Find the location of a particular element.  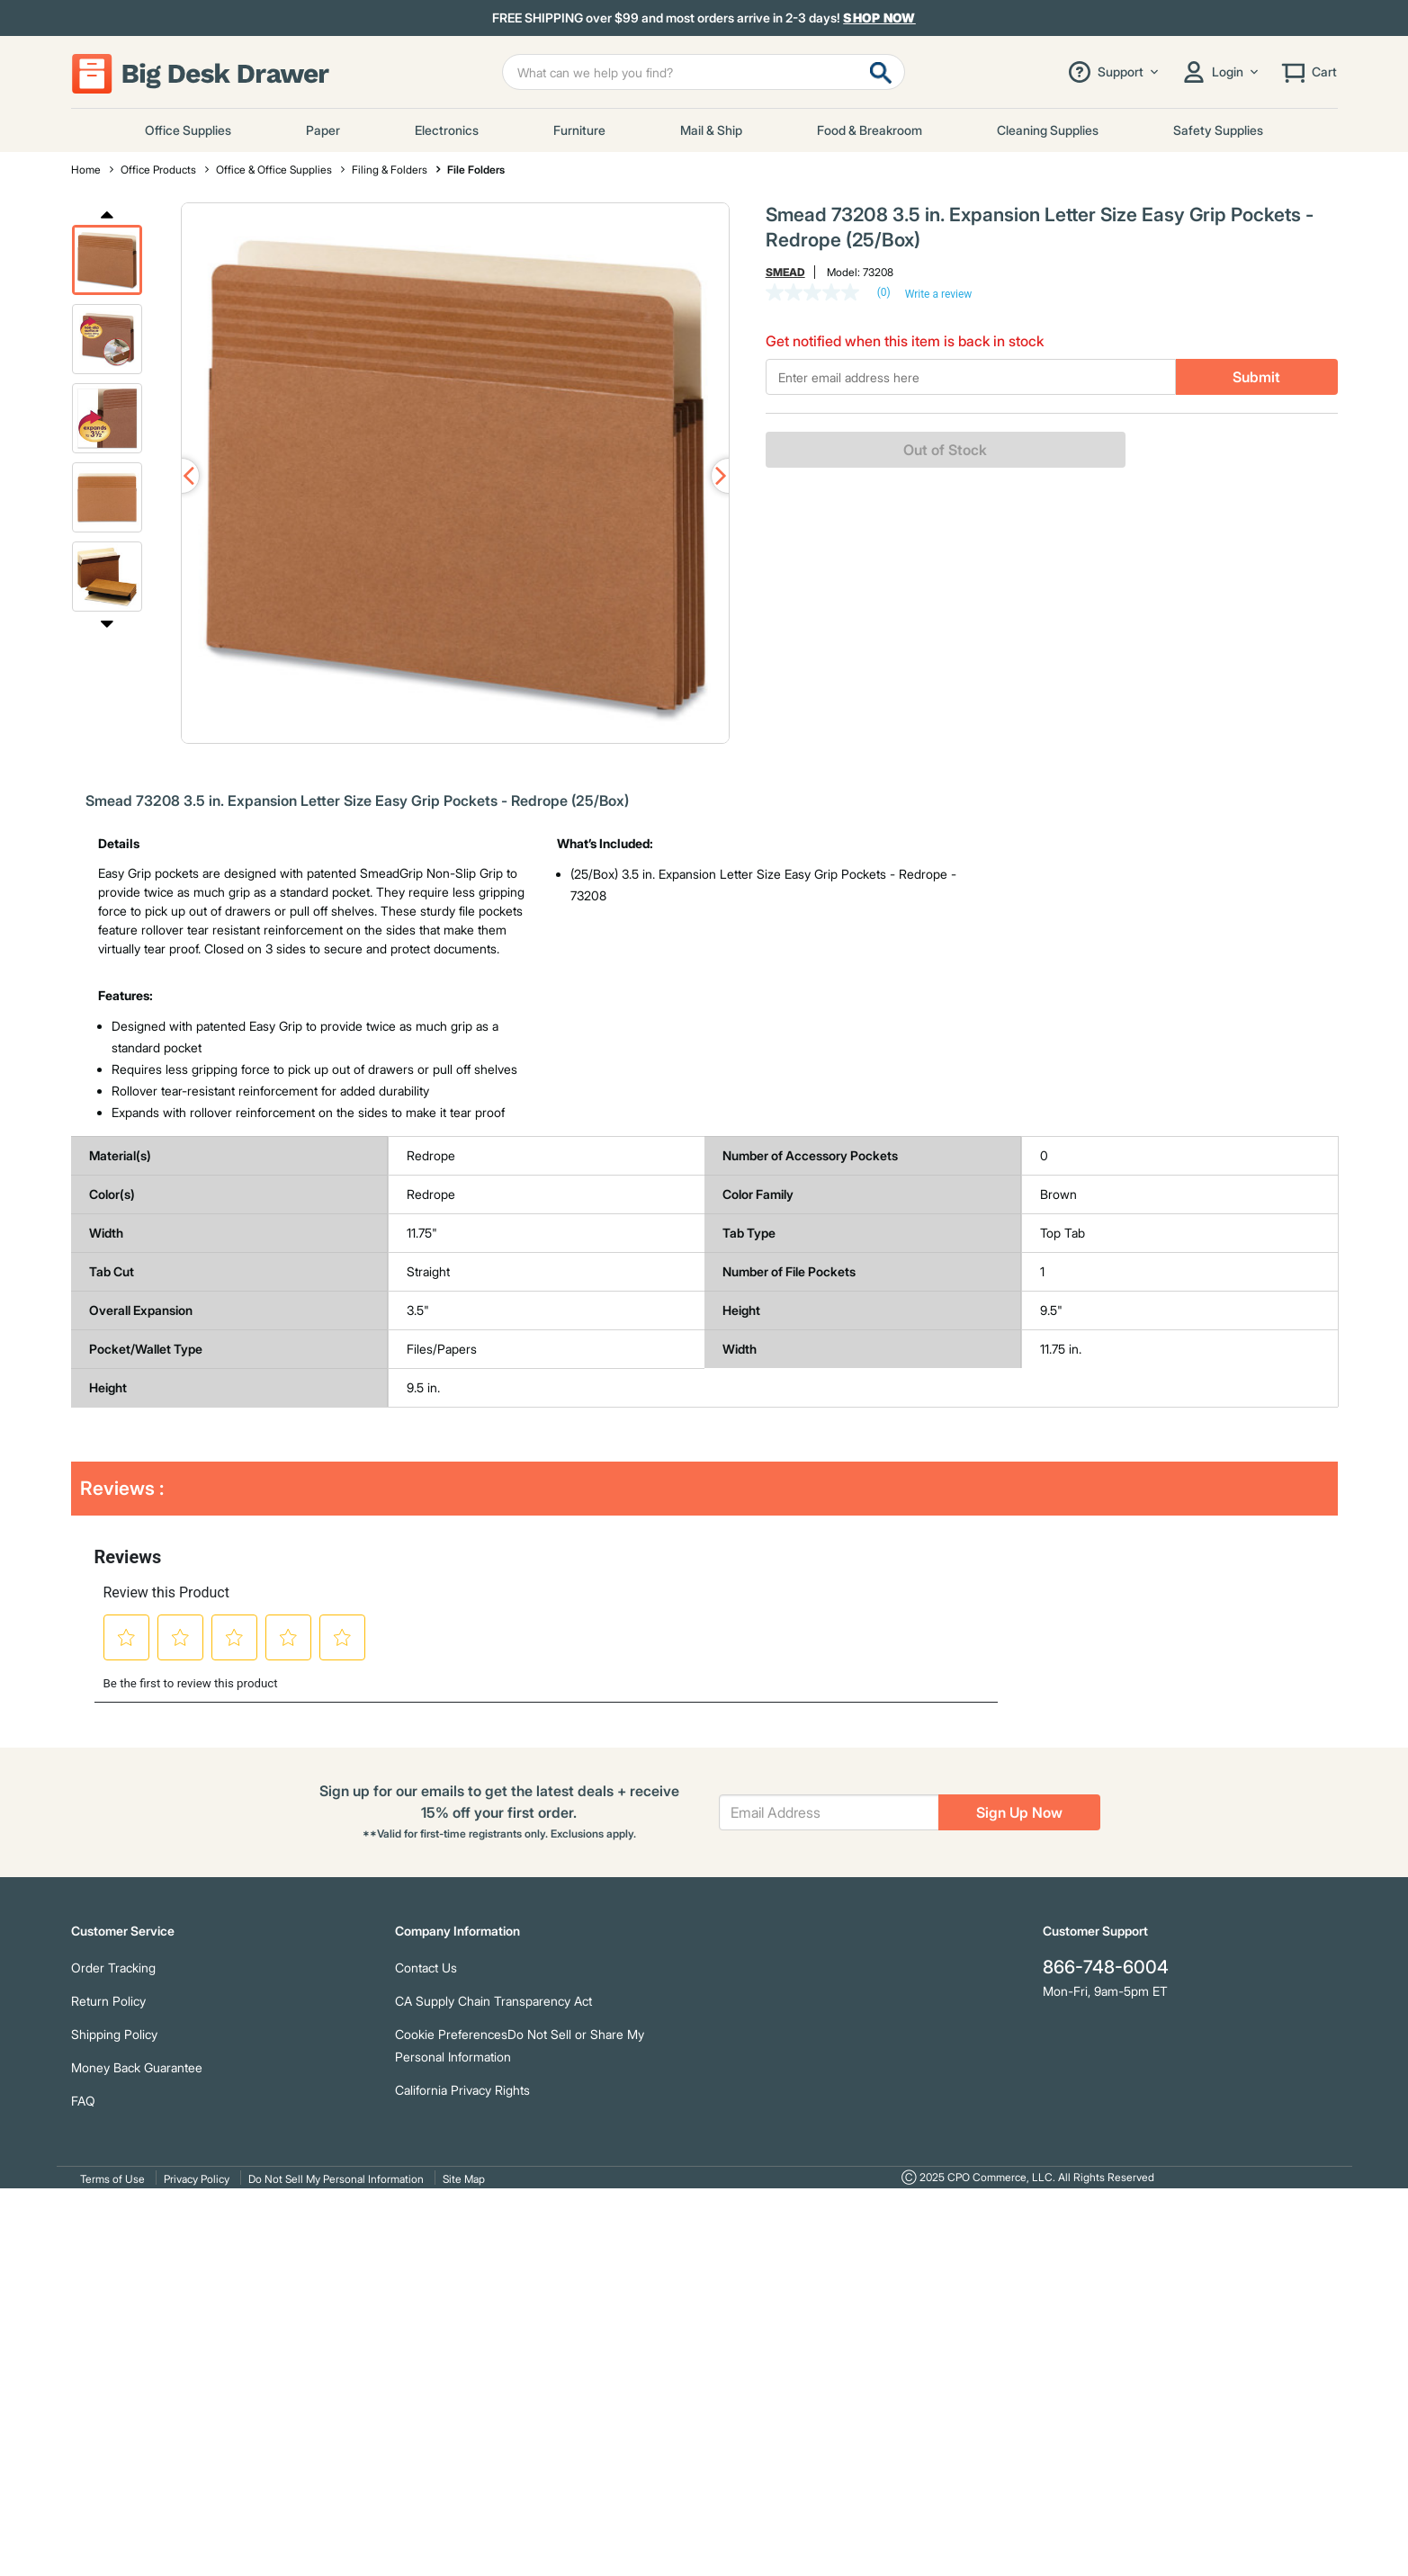

Next is located at coordinates (107, 623).